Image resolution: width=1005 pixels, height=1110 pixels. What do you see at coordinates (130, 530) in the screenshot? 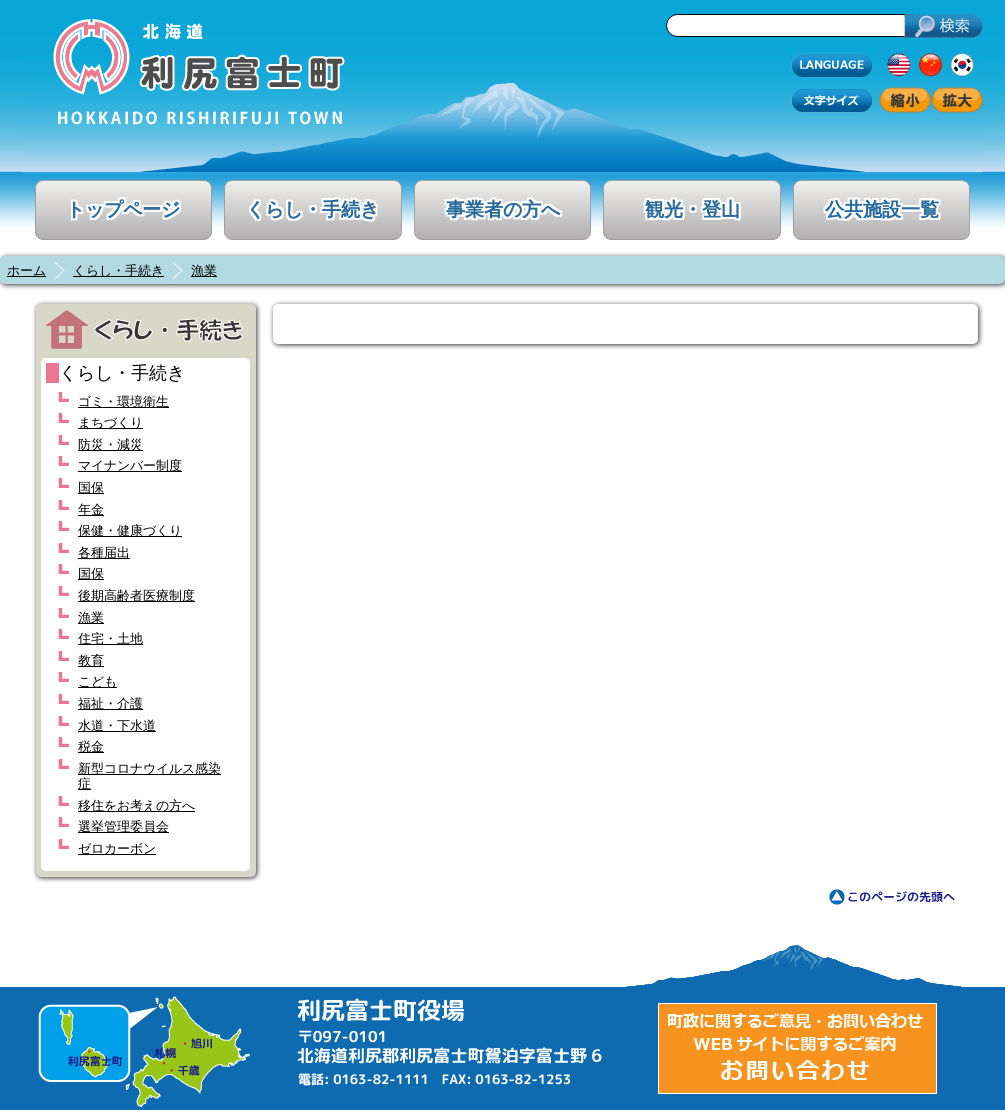
I see `保健・健康づくり` at bounding box center [130, 530].